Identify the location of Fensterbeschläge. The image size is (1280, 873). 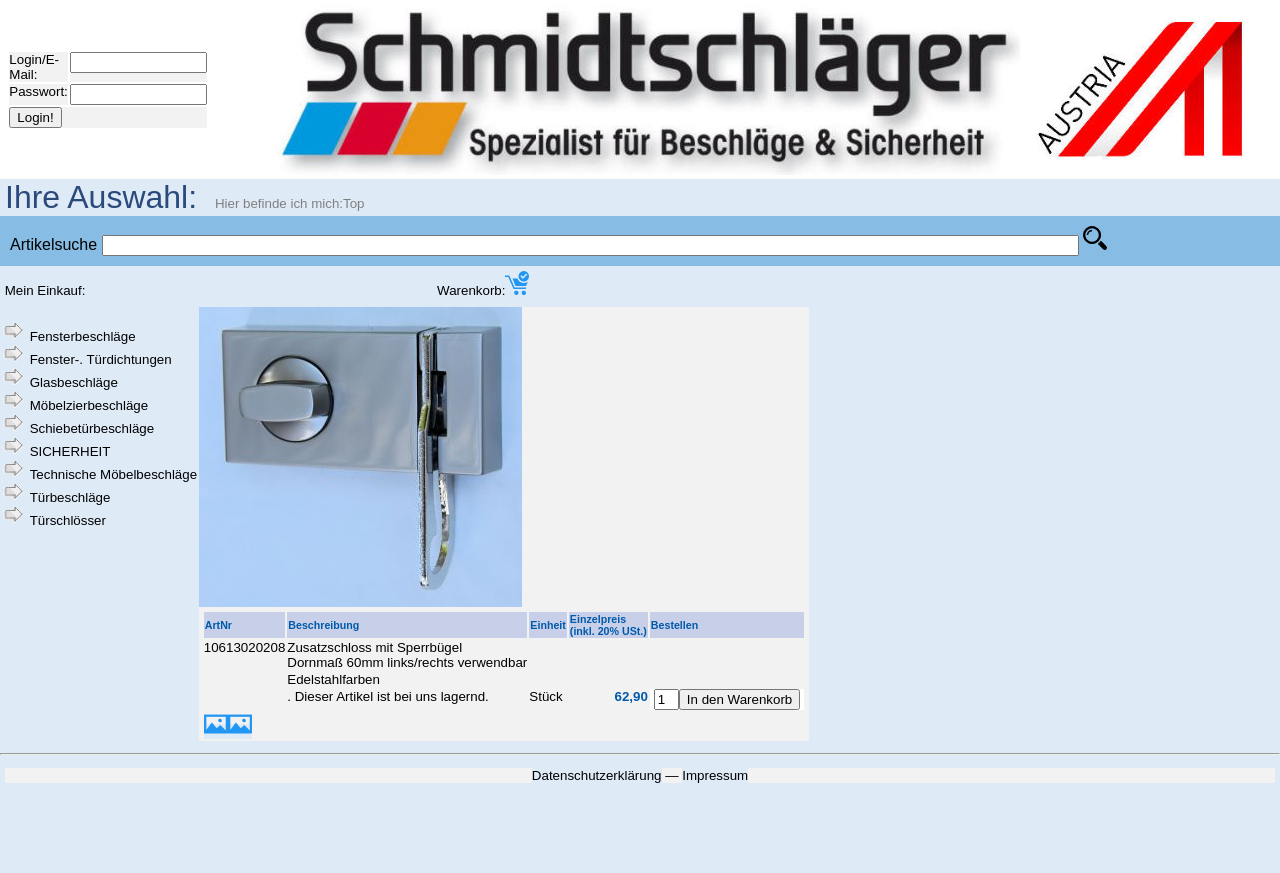
(83, 336).